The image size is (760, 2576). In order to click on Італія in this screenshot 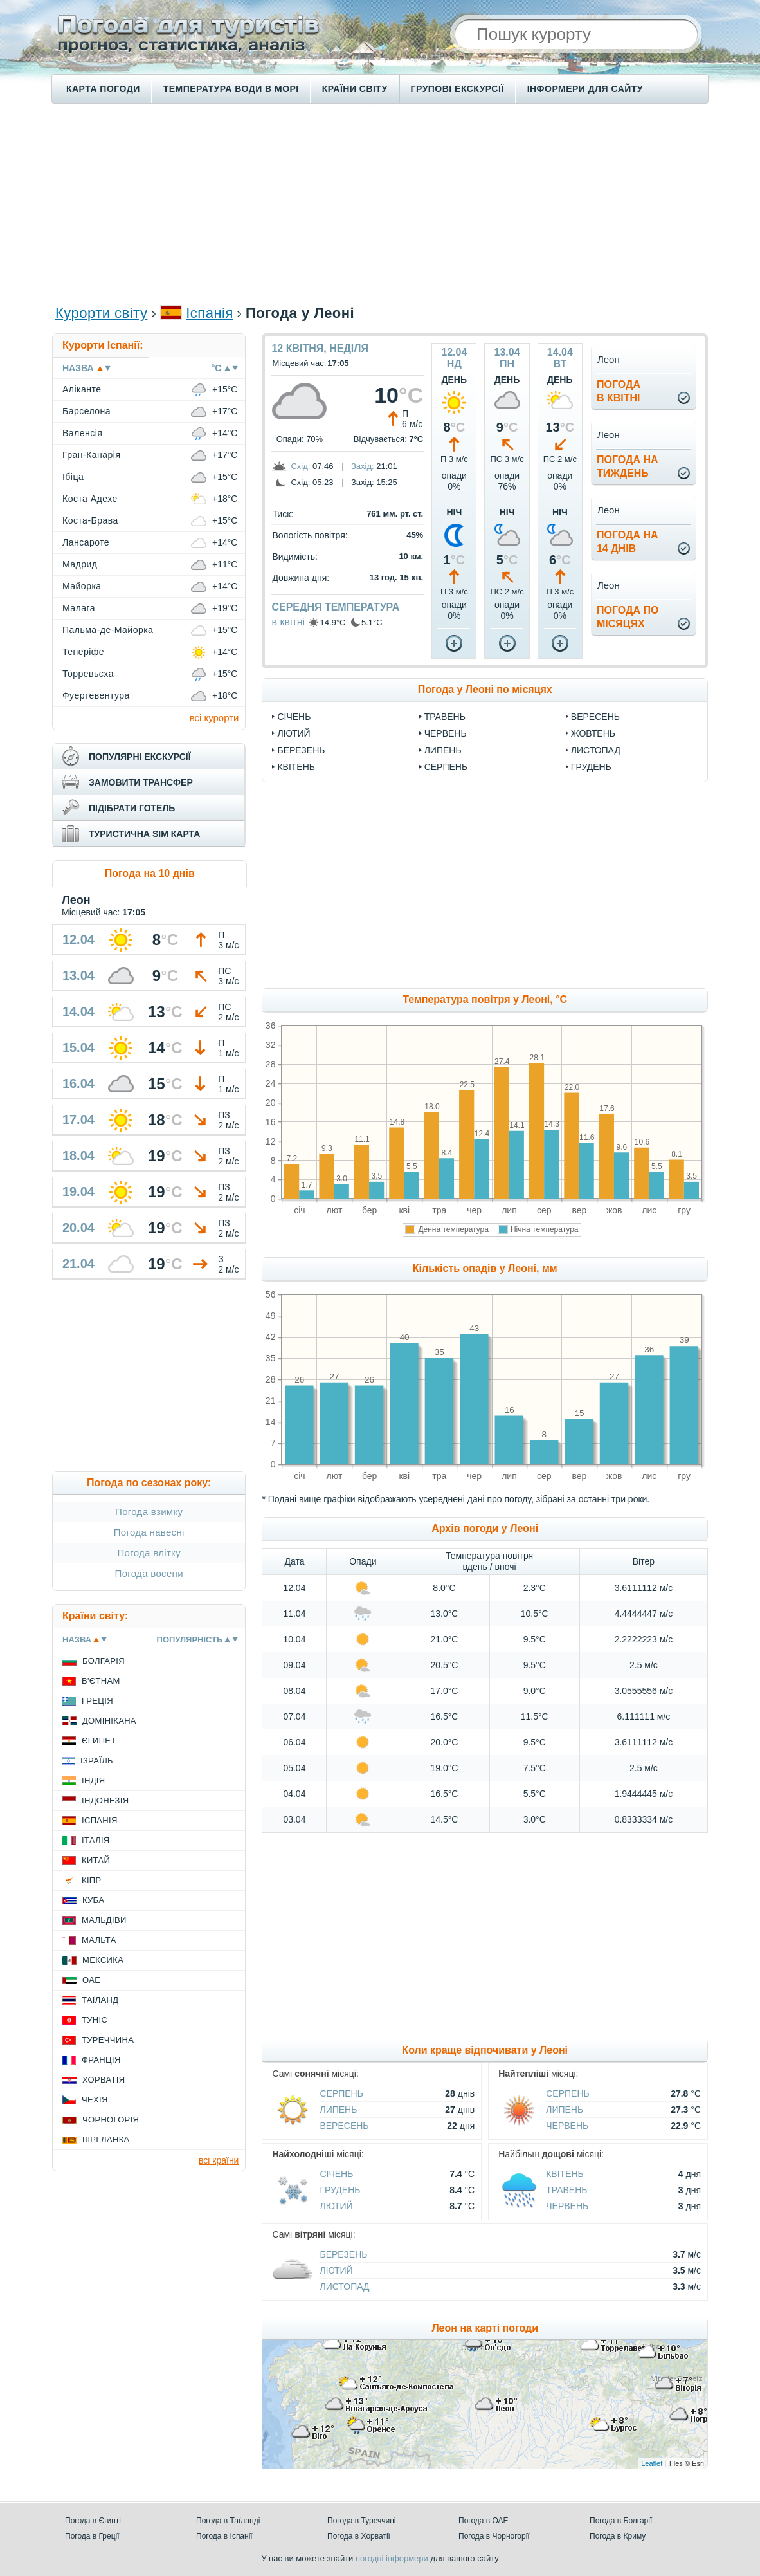, I will do `click(96, 1840)`.